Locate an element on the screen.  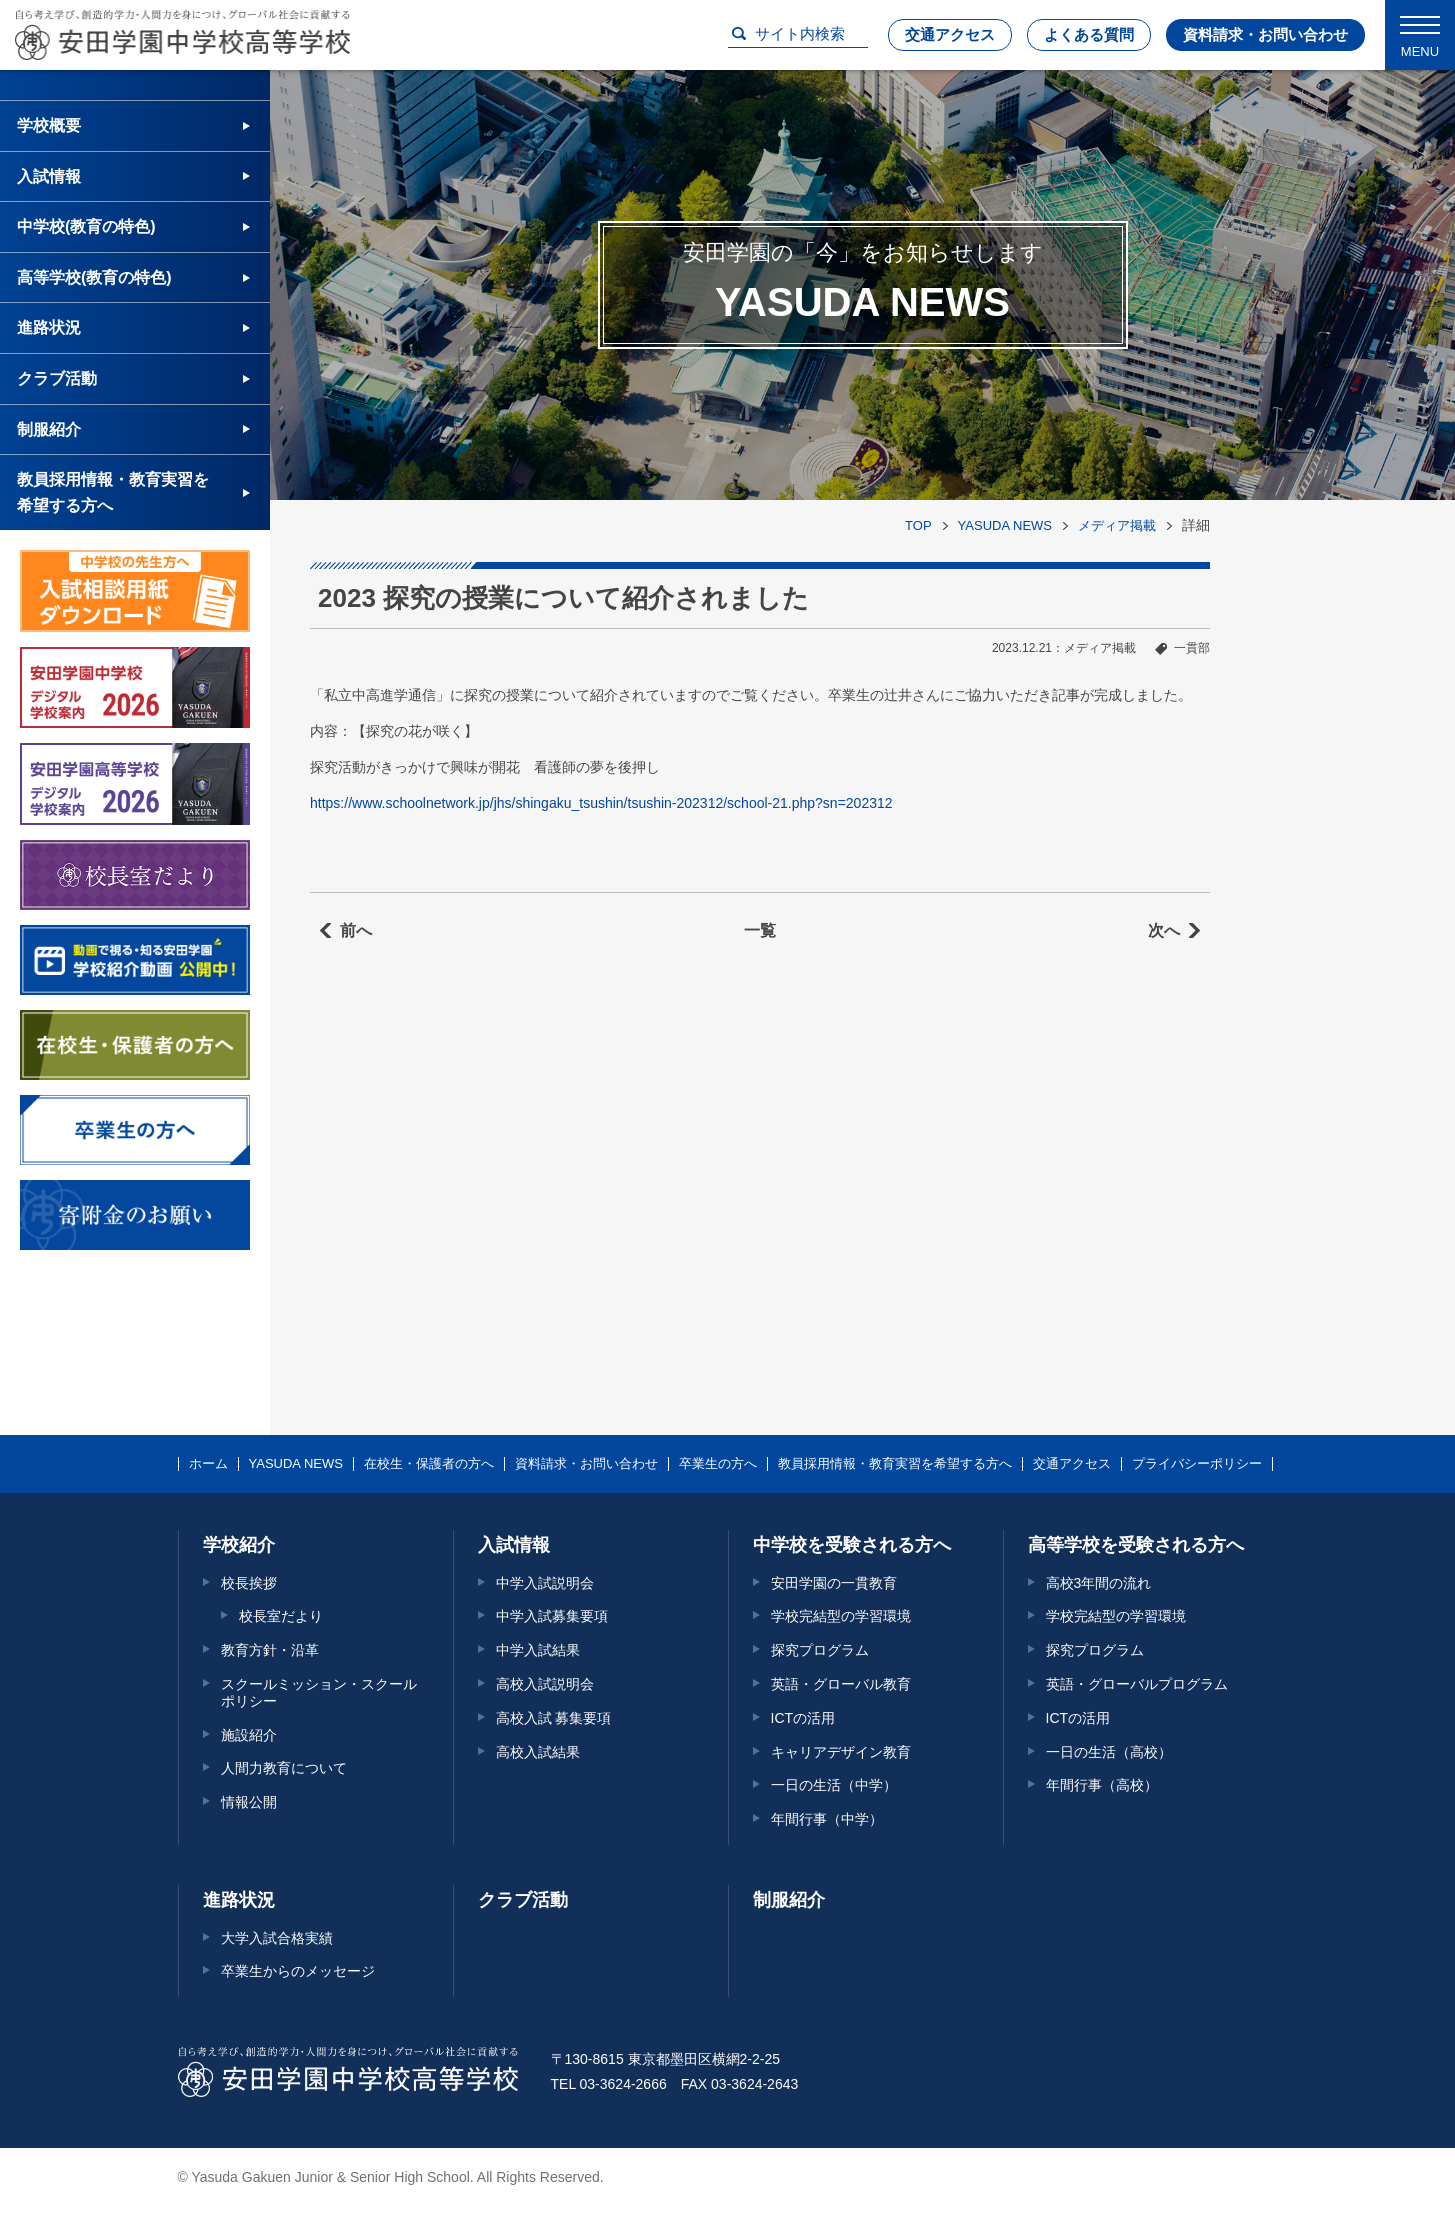
ICTの活用 is located at coordinates (803, 1718).